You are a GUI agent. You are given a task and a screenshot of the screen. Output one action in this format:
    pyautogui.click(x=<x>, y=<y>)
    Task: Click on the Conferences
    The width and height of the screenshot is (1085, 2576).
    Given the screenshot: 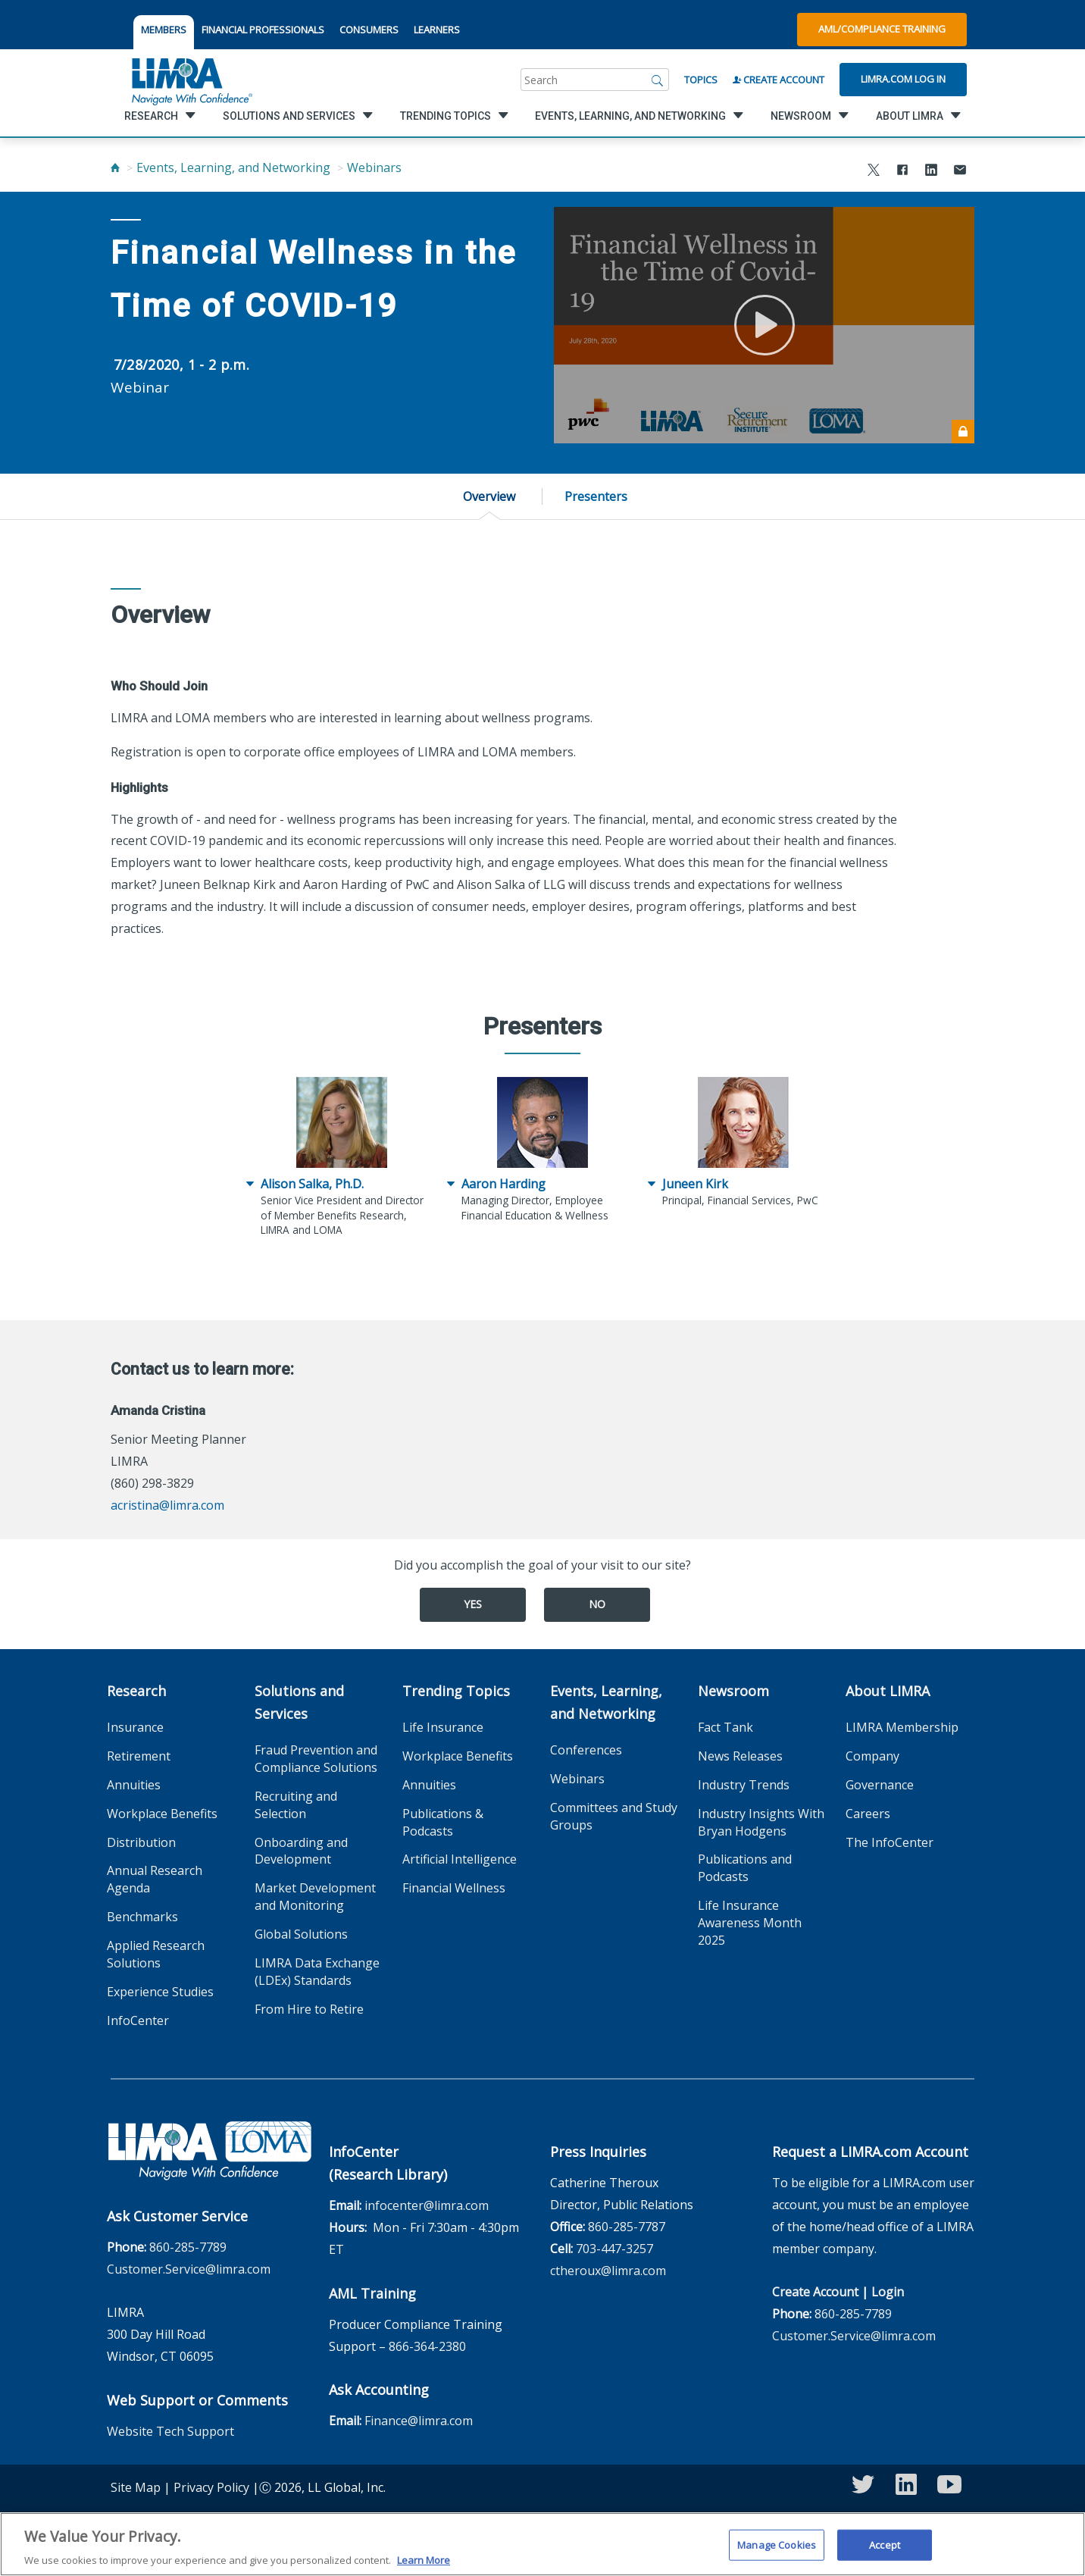 What is the action you would take?
    pyautogui.click(x=586, y=1750)
    